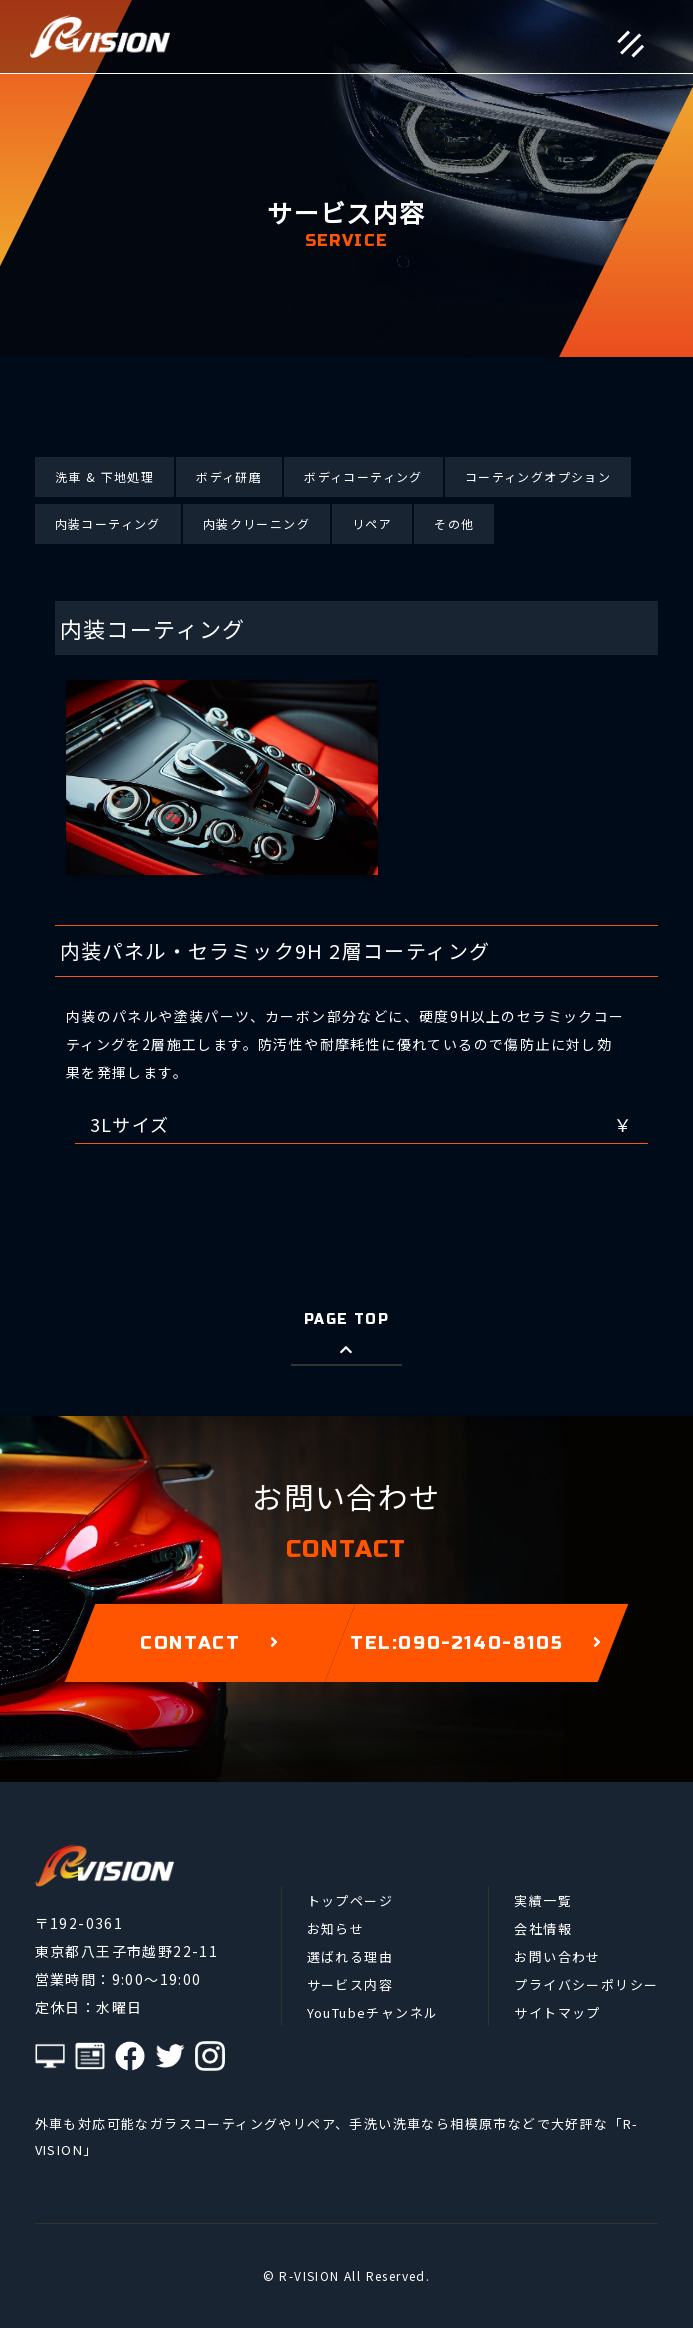 Image resolution: width=693 pixels, height=2328 pixels. I want to click on コーティングオプション, so click(538, 476).